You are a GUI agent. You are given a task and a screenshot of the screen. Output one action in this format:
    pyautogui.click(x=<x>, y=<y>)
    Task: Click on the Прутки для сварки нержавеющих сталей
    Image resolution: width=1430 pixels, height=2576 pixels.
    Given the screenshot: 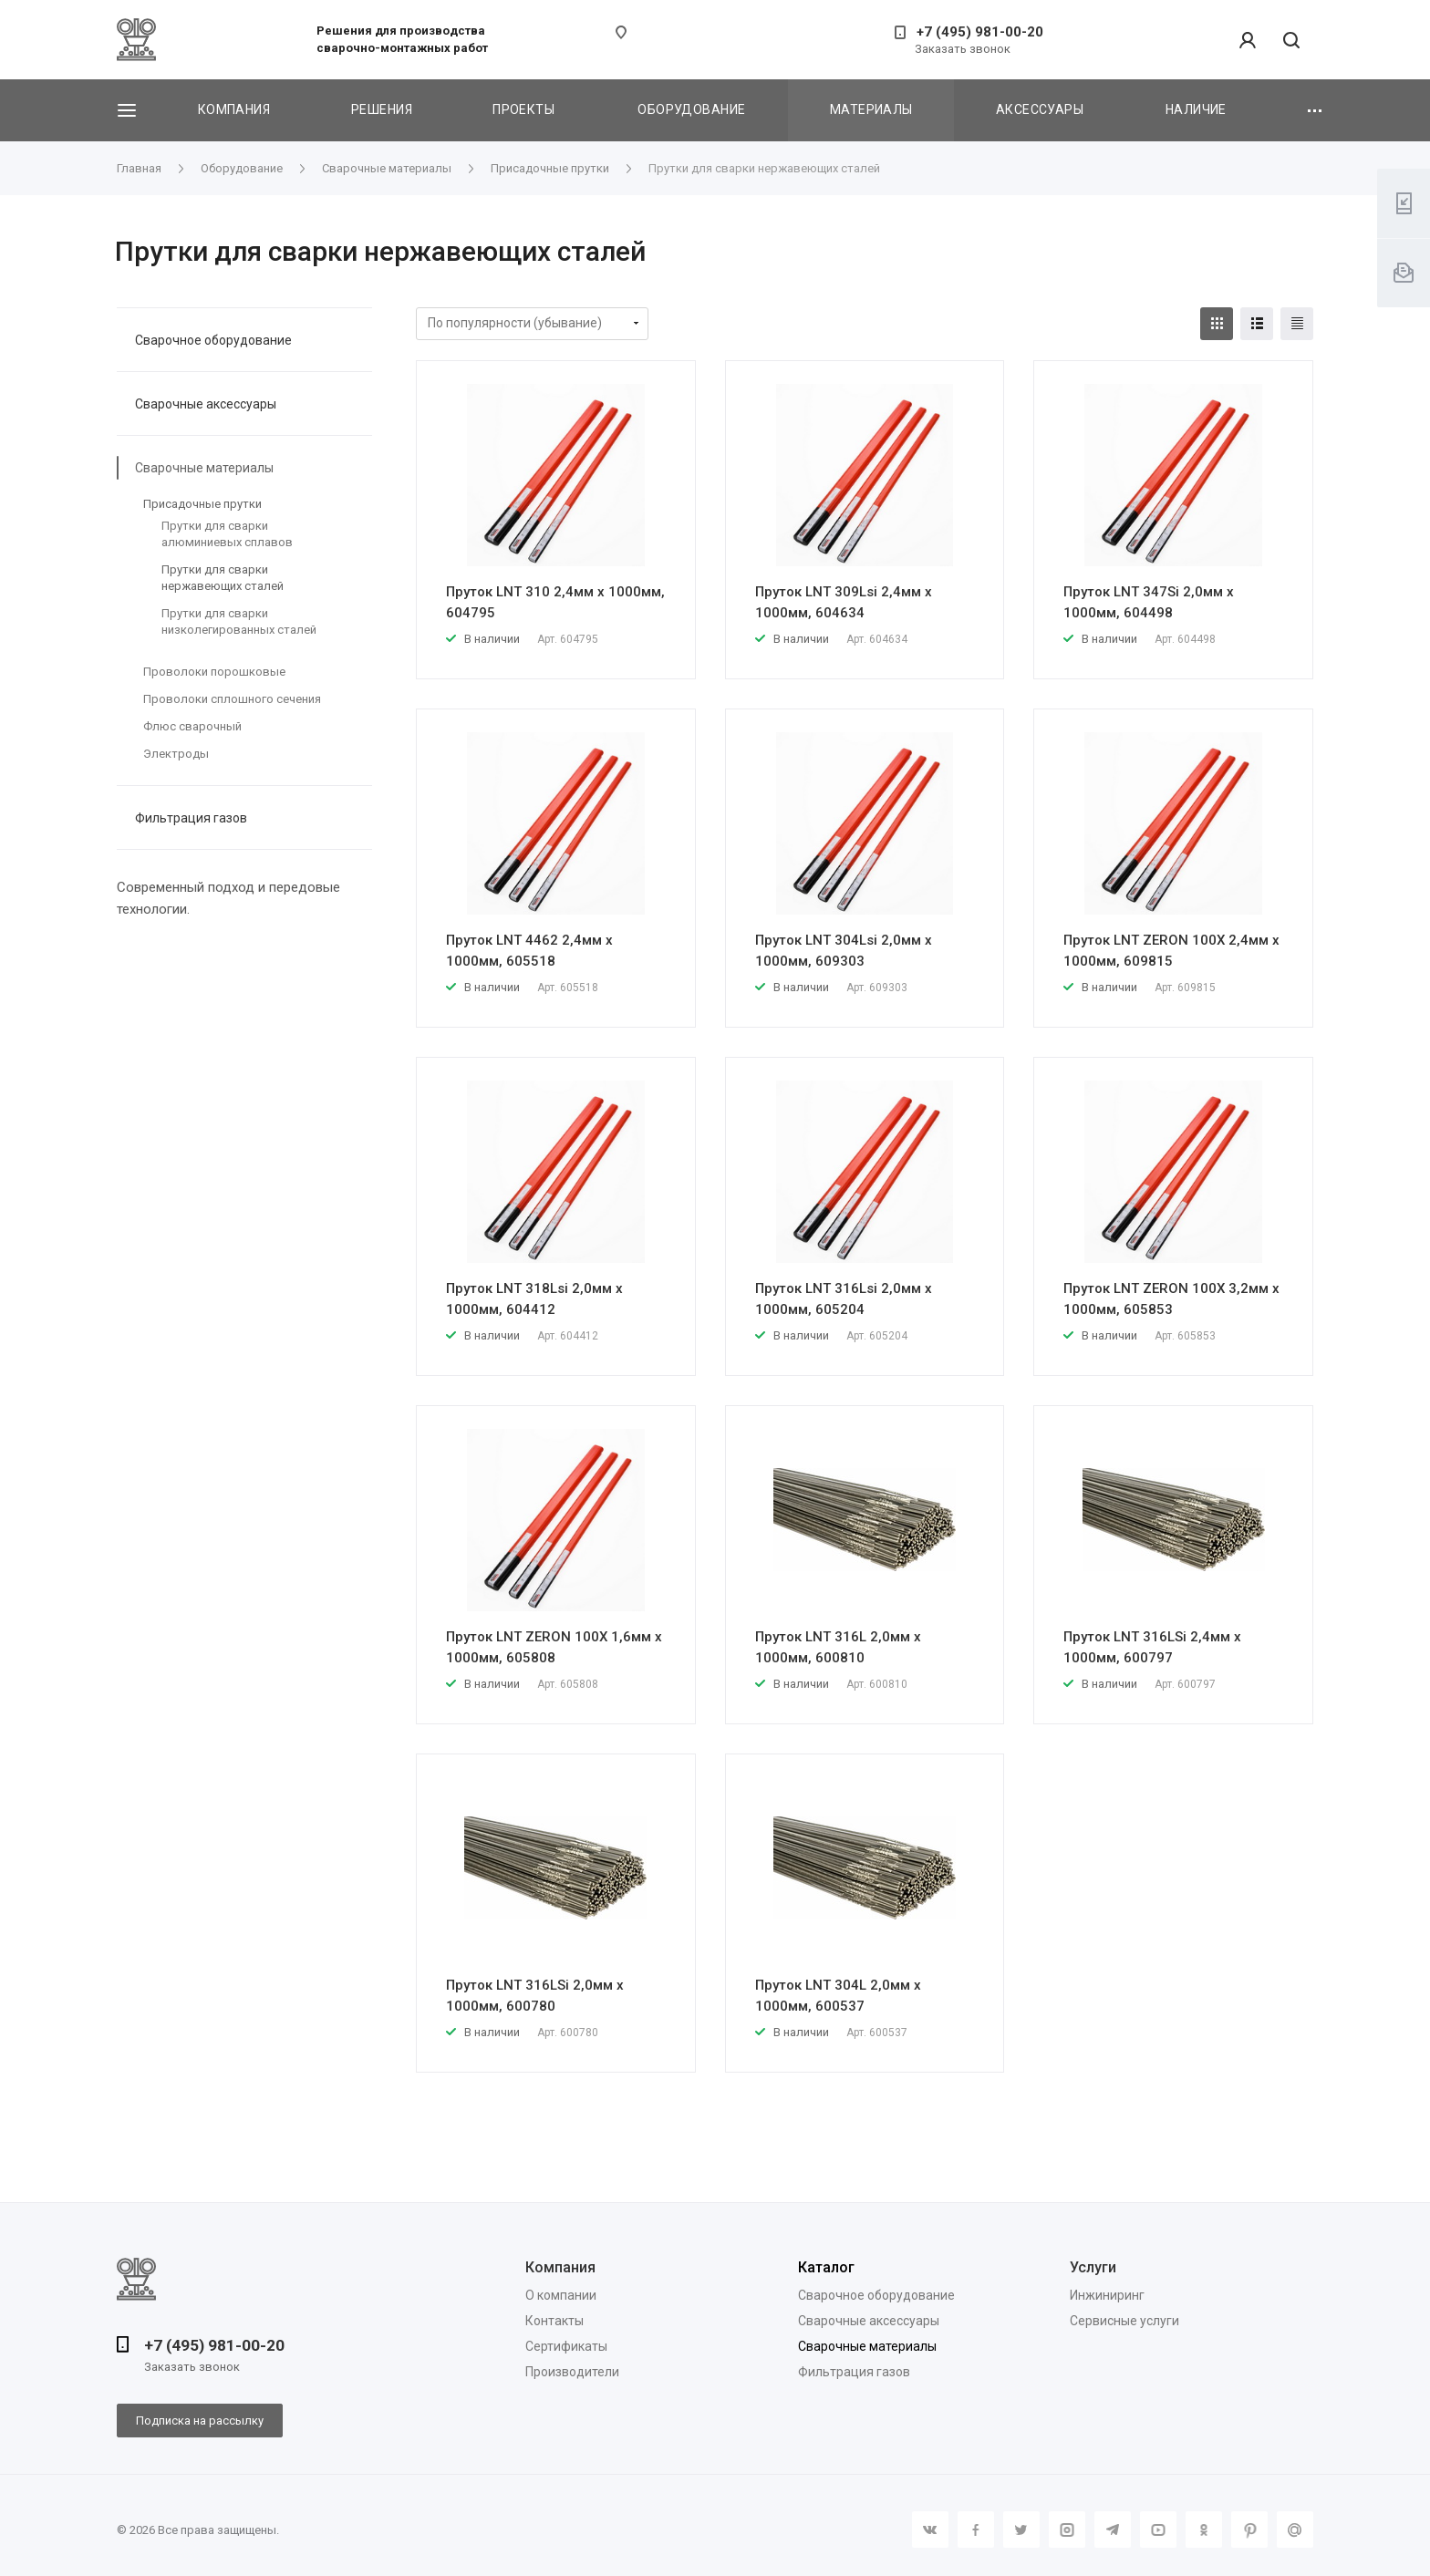 What is the action you would take?
    pyautogui.click(x=222, y=578)
    